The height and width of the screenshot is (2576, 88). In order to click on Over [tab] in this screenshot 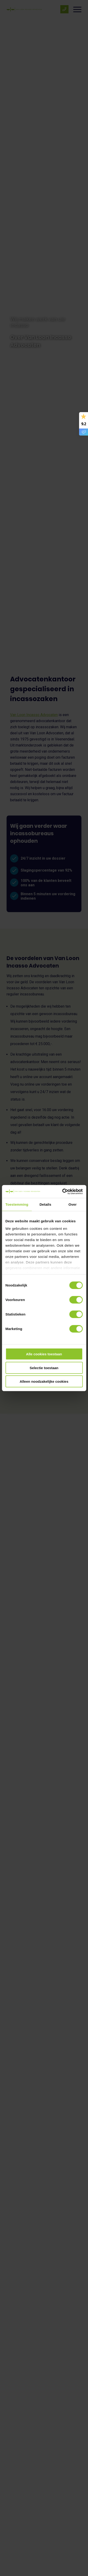, I will do `click(73, 1204)`.